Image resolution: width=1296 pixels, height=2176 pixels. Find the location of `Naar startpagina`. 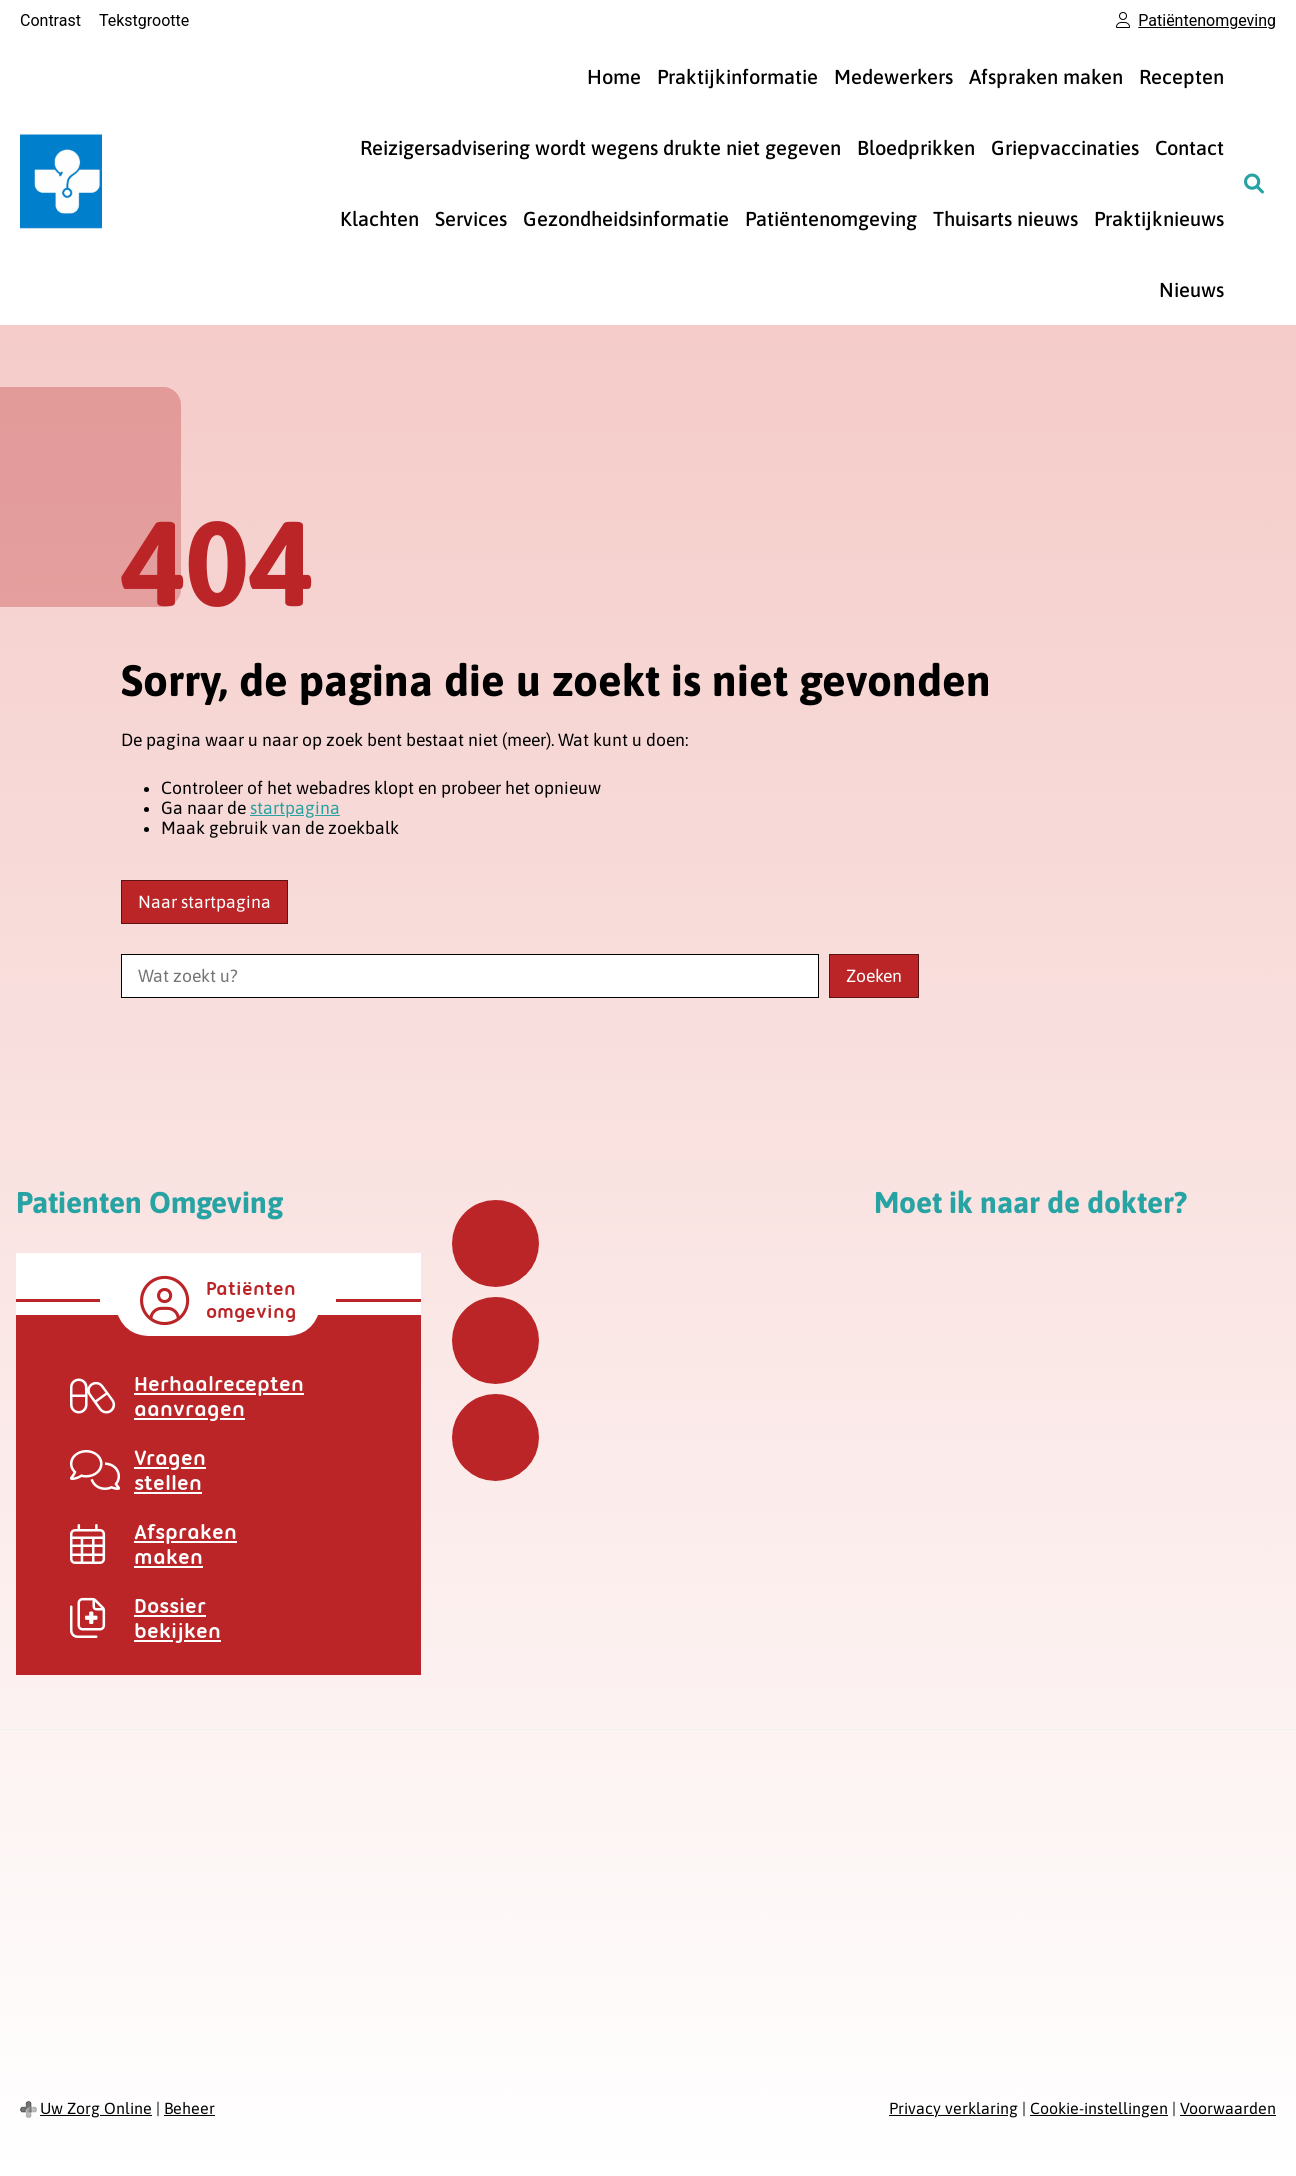

Naar startpagina is located at coordinates (204, 902).